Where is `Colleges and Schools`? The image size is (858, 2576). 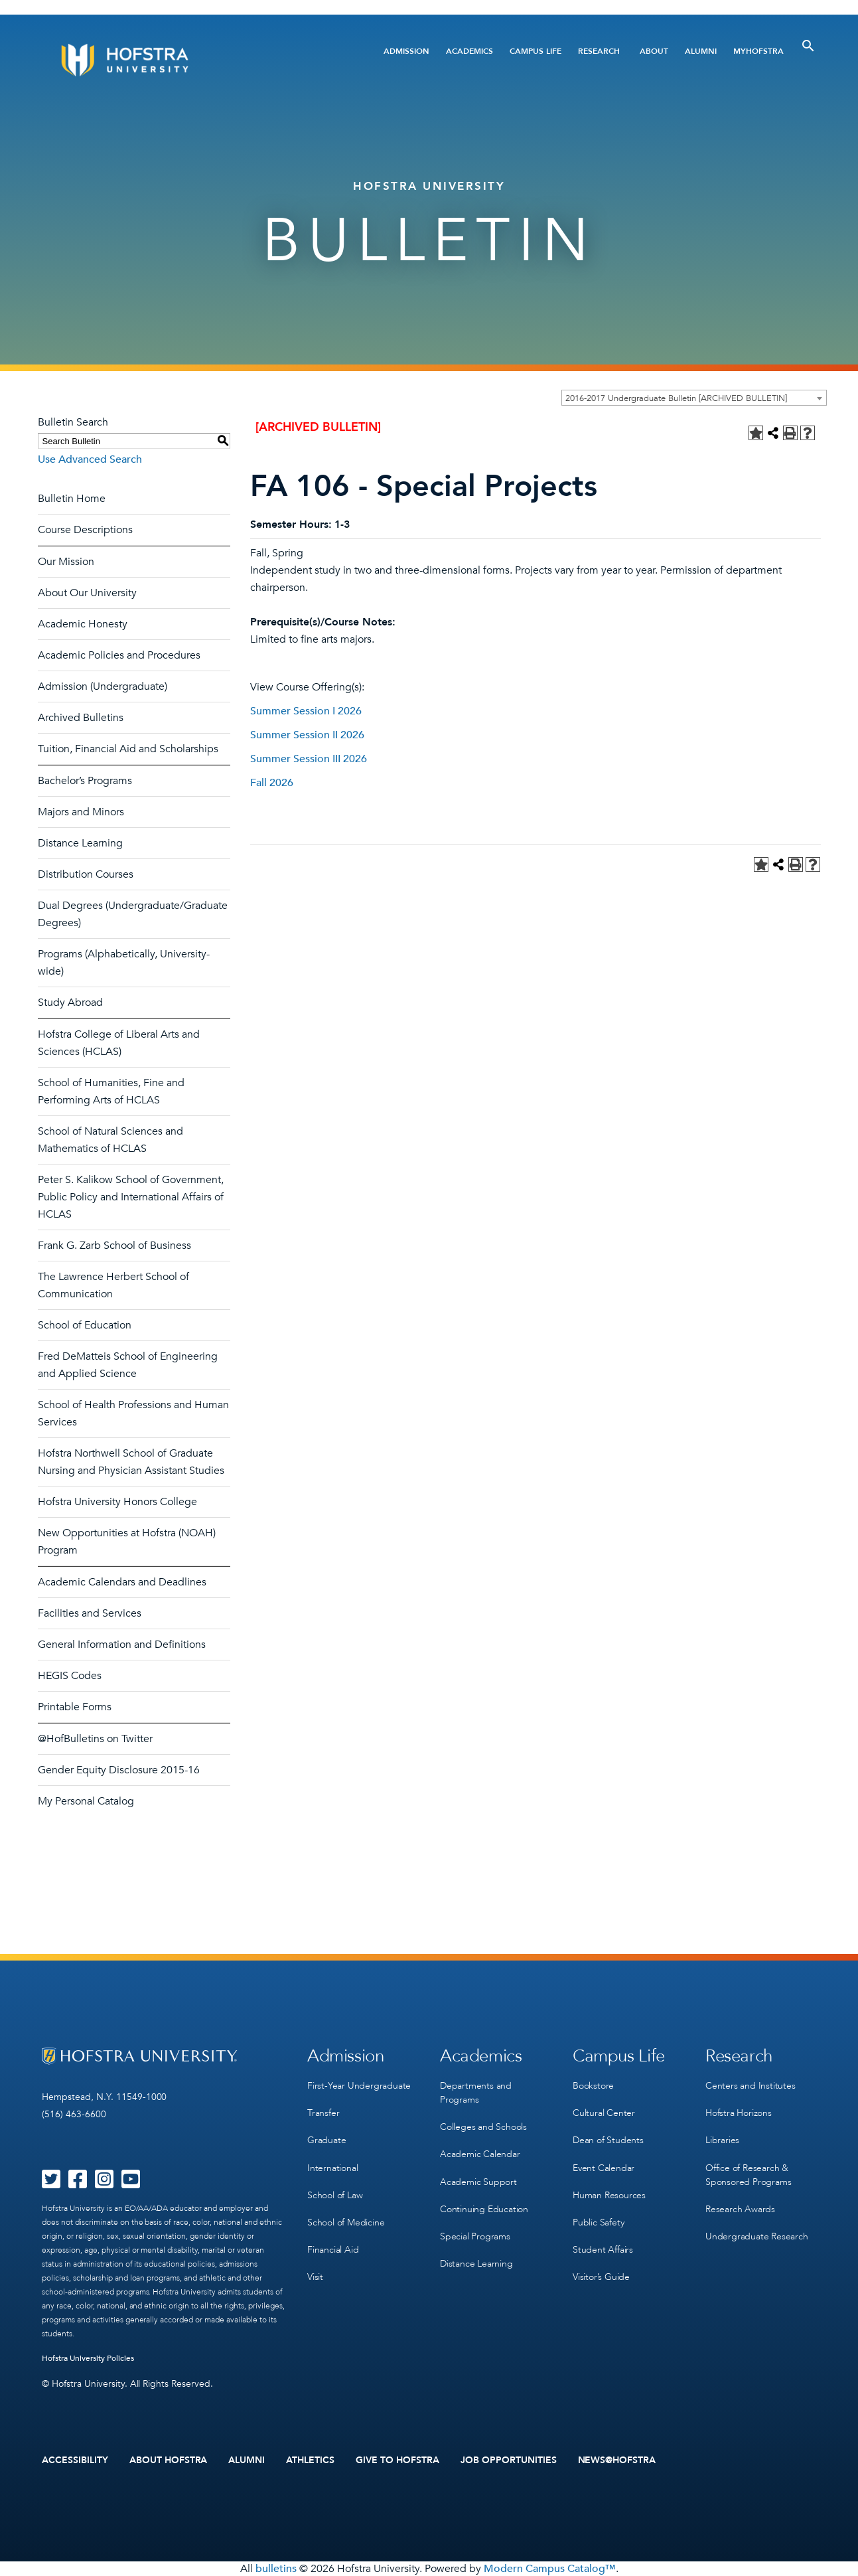 Colleges and Schools is located at coordinates (483, 2127).